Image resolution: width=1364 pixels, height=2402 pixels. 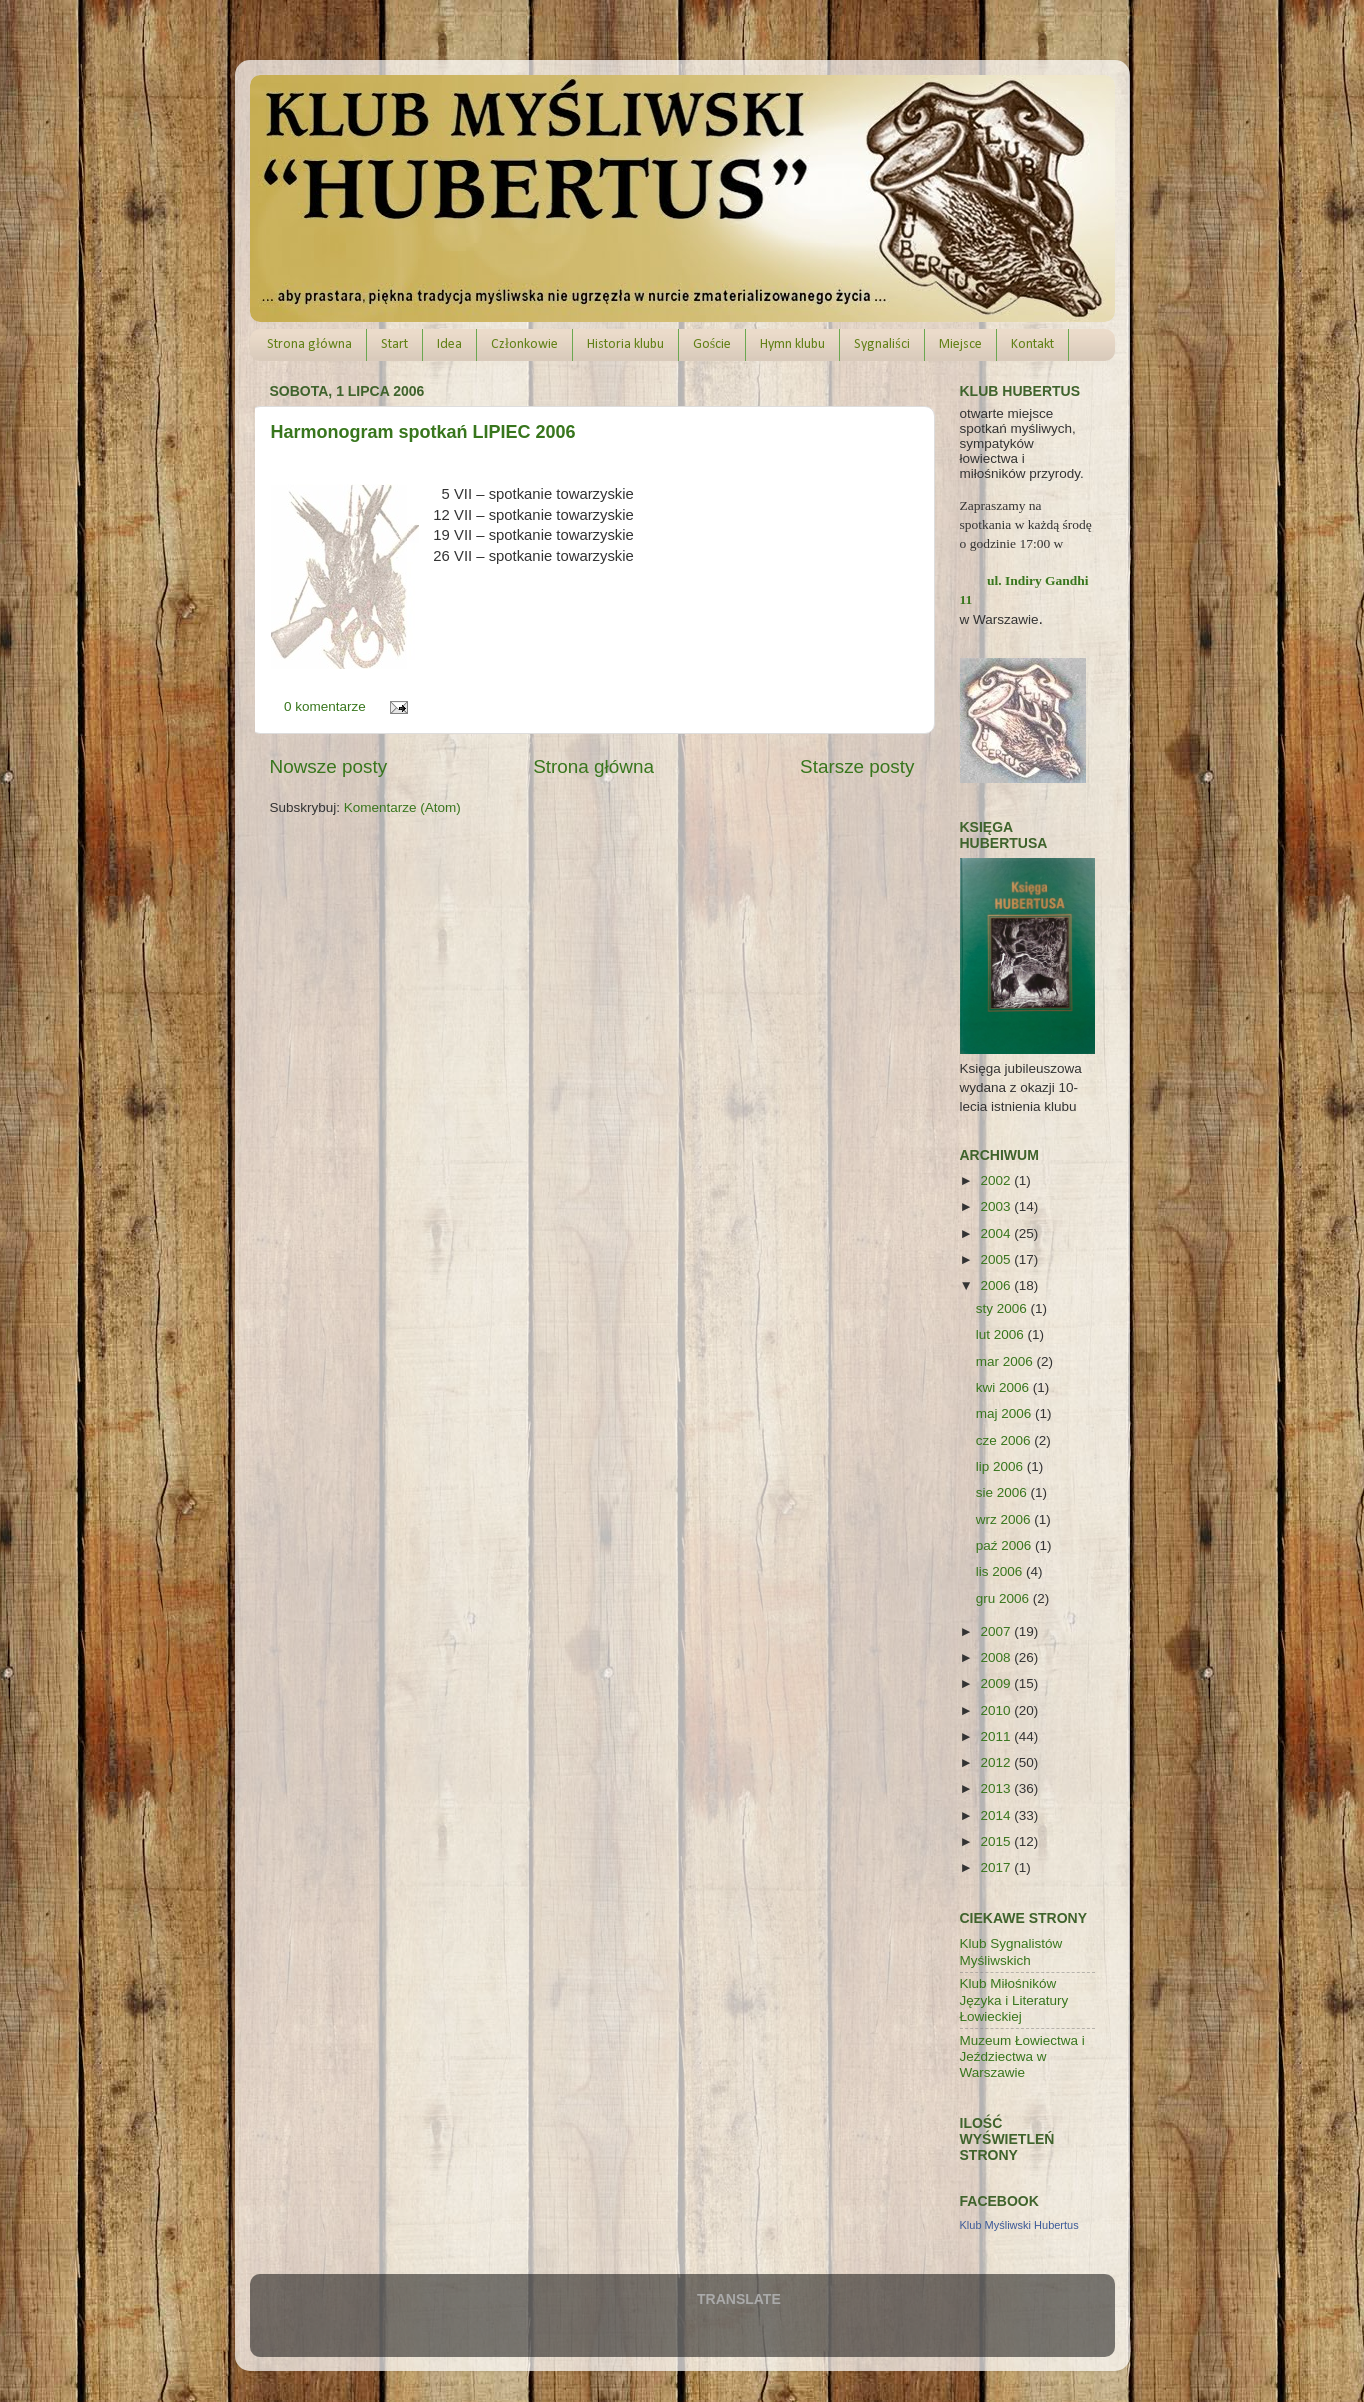 What do you see at coordinates (1001, 1466) in the screenshot?
I see `lip 2006` at bounding box center [1001, 1466].